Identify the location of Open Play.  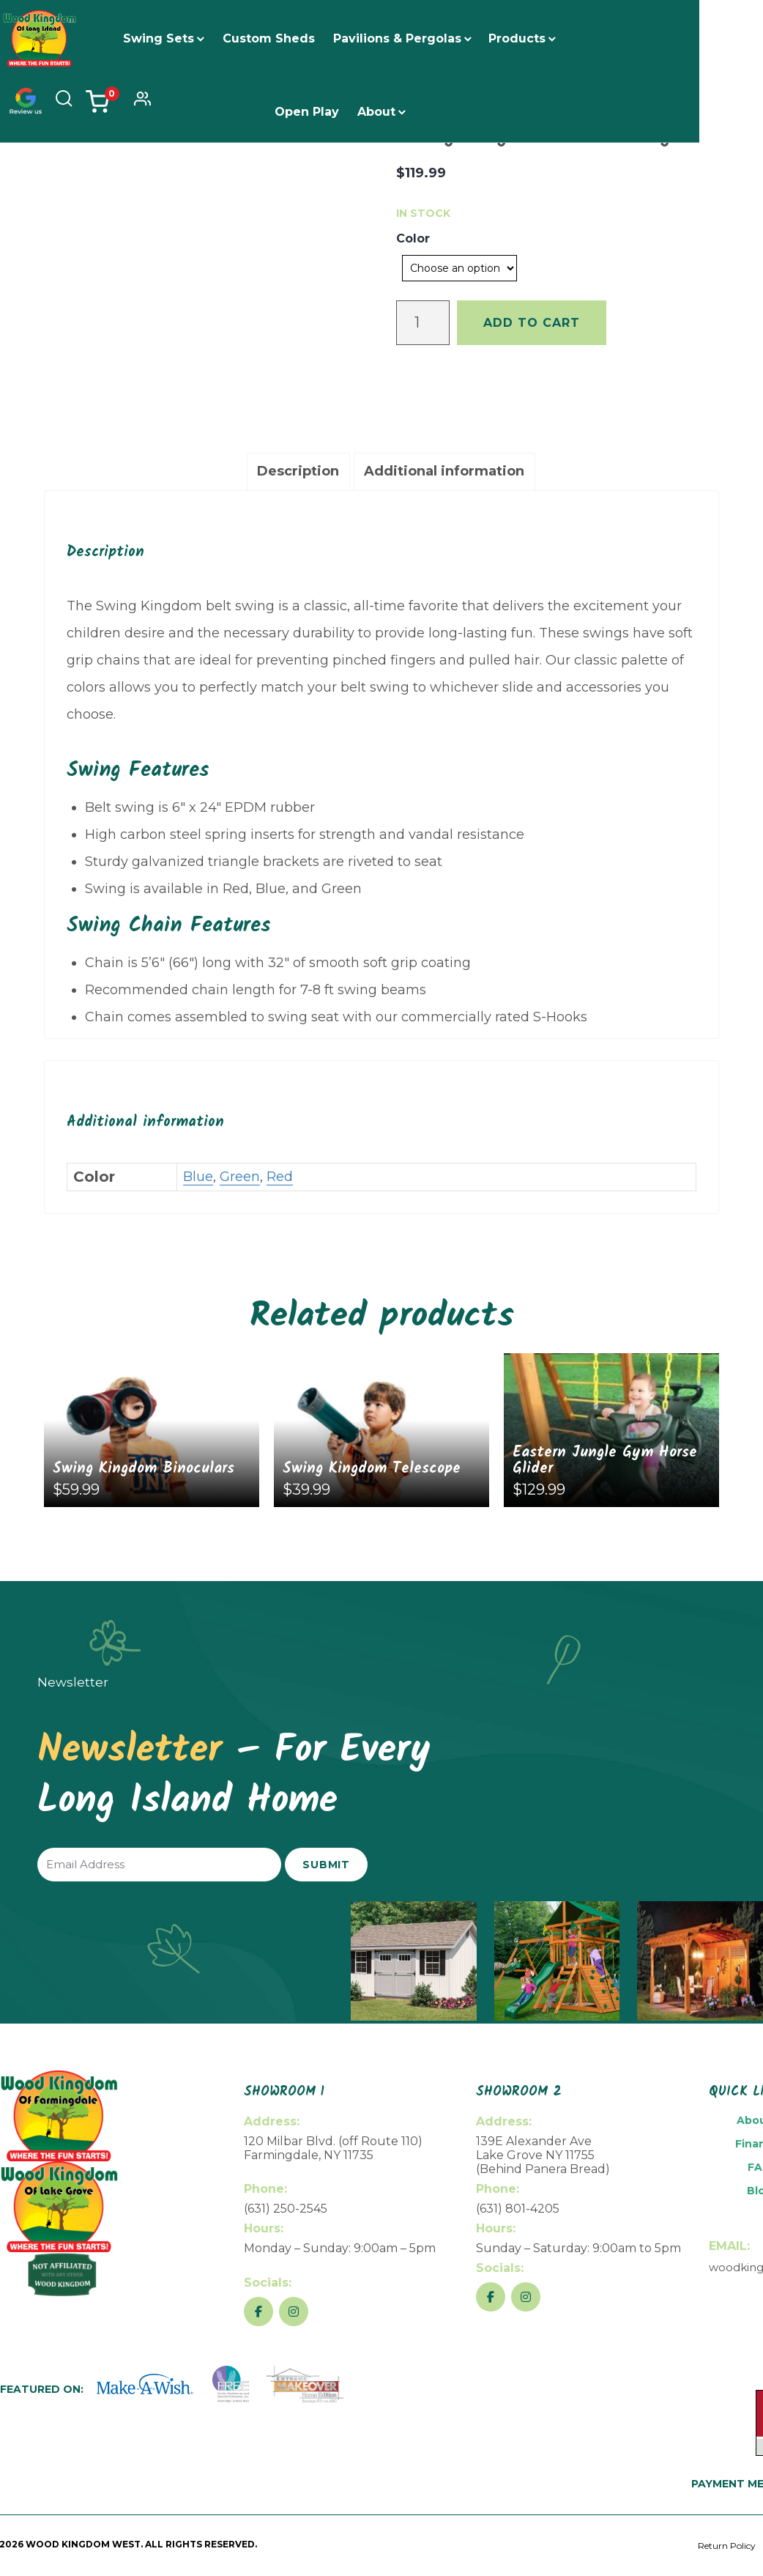
(318, 112).